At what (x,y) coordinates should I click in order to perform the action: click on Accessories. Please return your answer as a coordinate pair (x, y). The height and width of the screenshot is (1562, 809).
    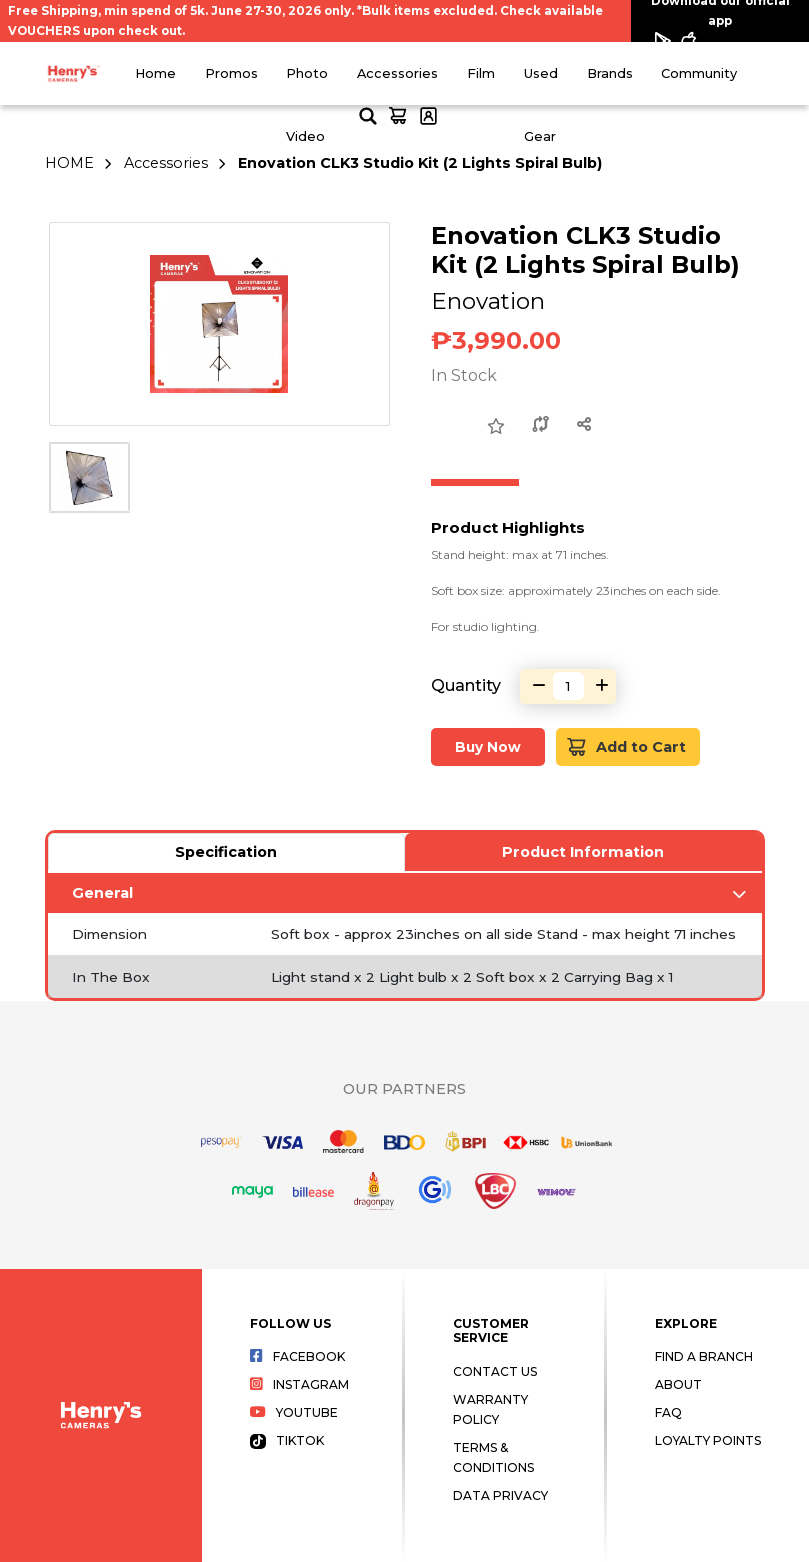
    Looking at the image, I should click on (397, 73).